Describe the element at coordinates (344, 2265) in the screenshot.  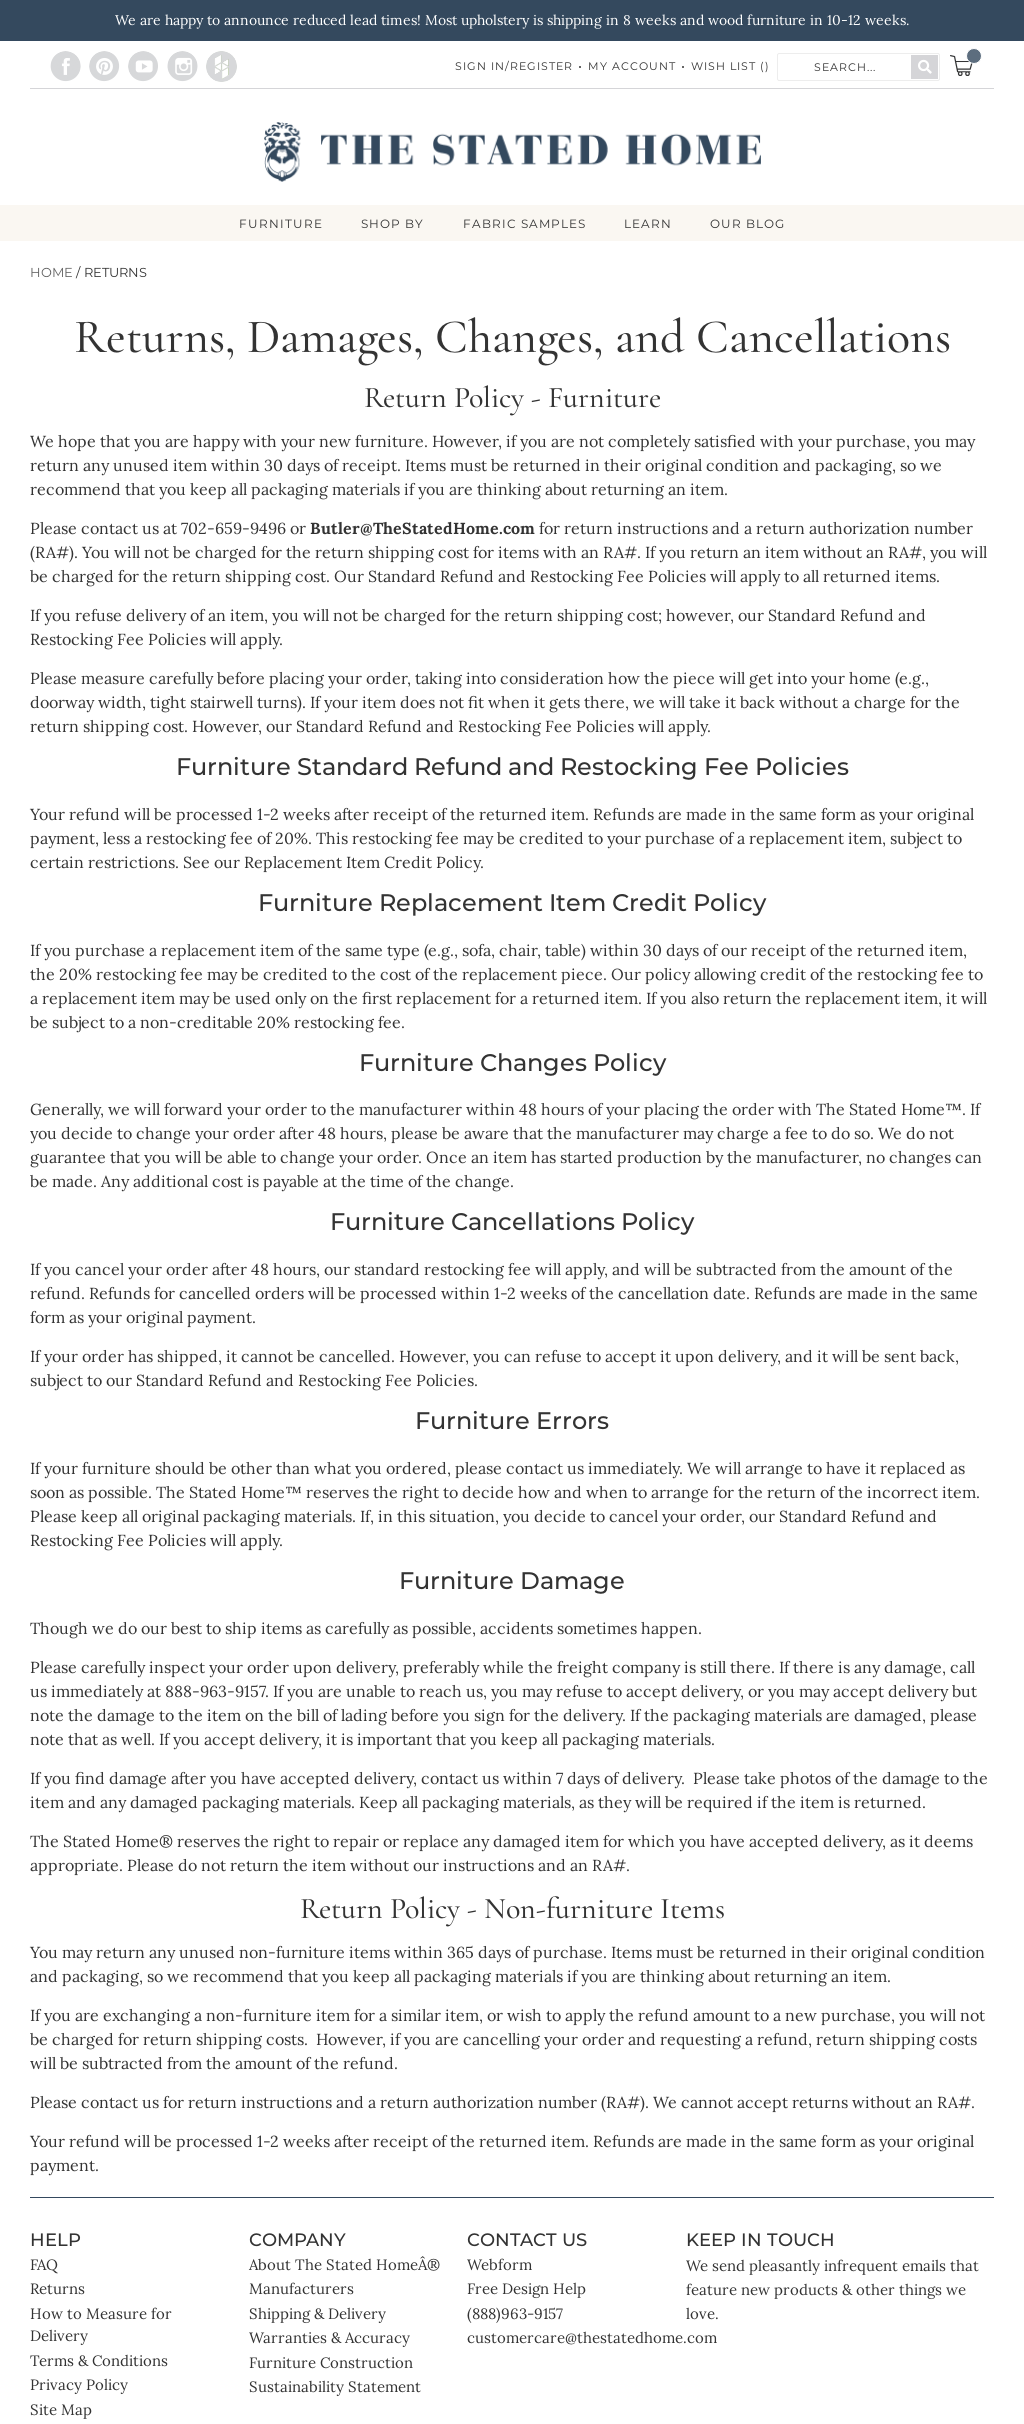
I see `About The Stated HomeÂ®` at that location.